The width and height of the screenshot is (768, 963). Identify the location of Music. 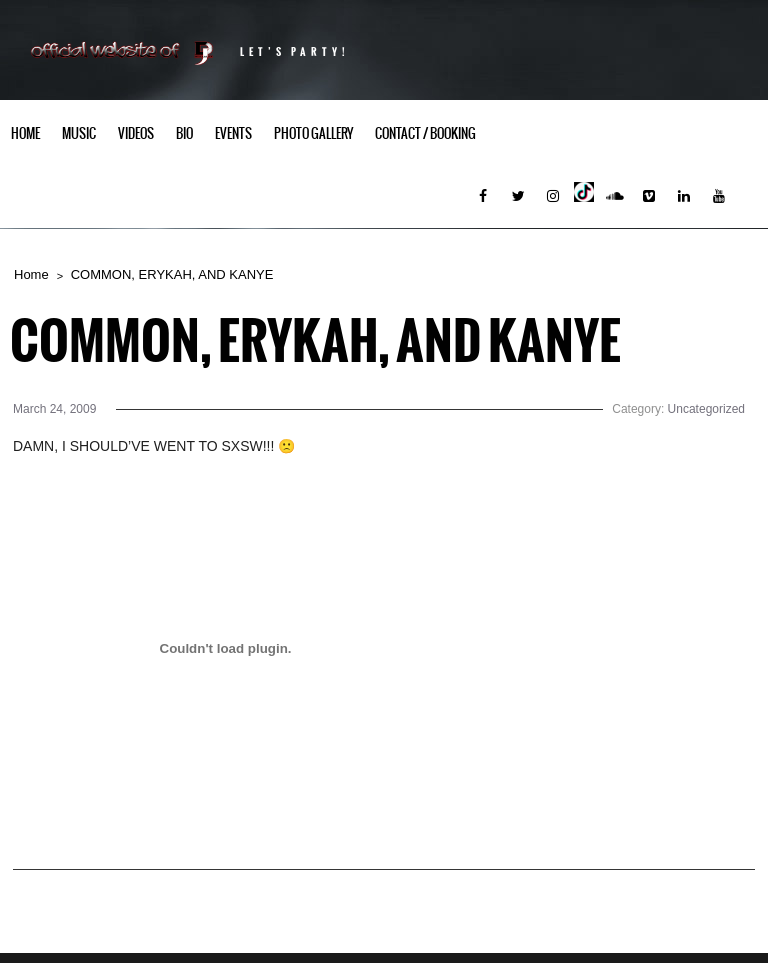
(79, 133).